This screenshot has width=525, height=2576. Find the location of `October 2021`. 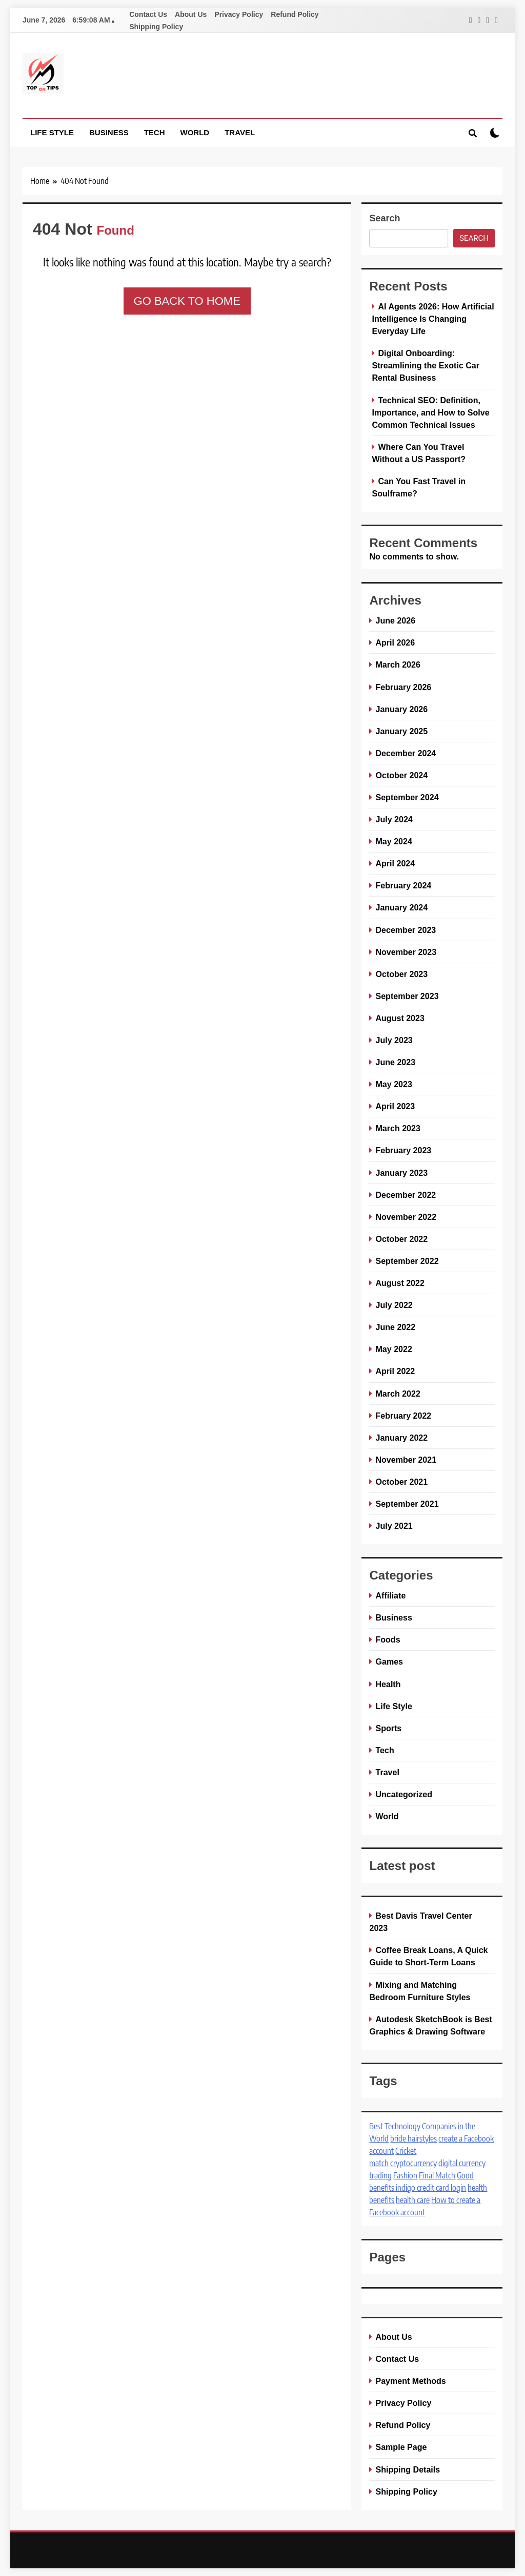

October 2021 is located at coordinates (401, 1481).